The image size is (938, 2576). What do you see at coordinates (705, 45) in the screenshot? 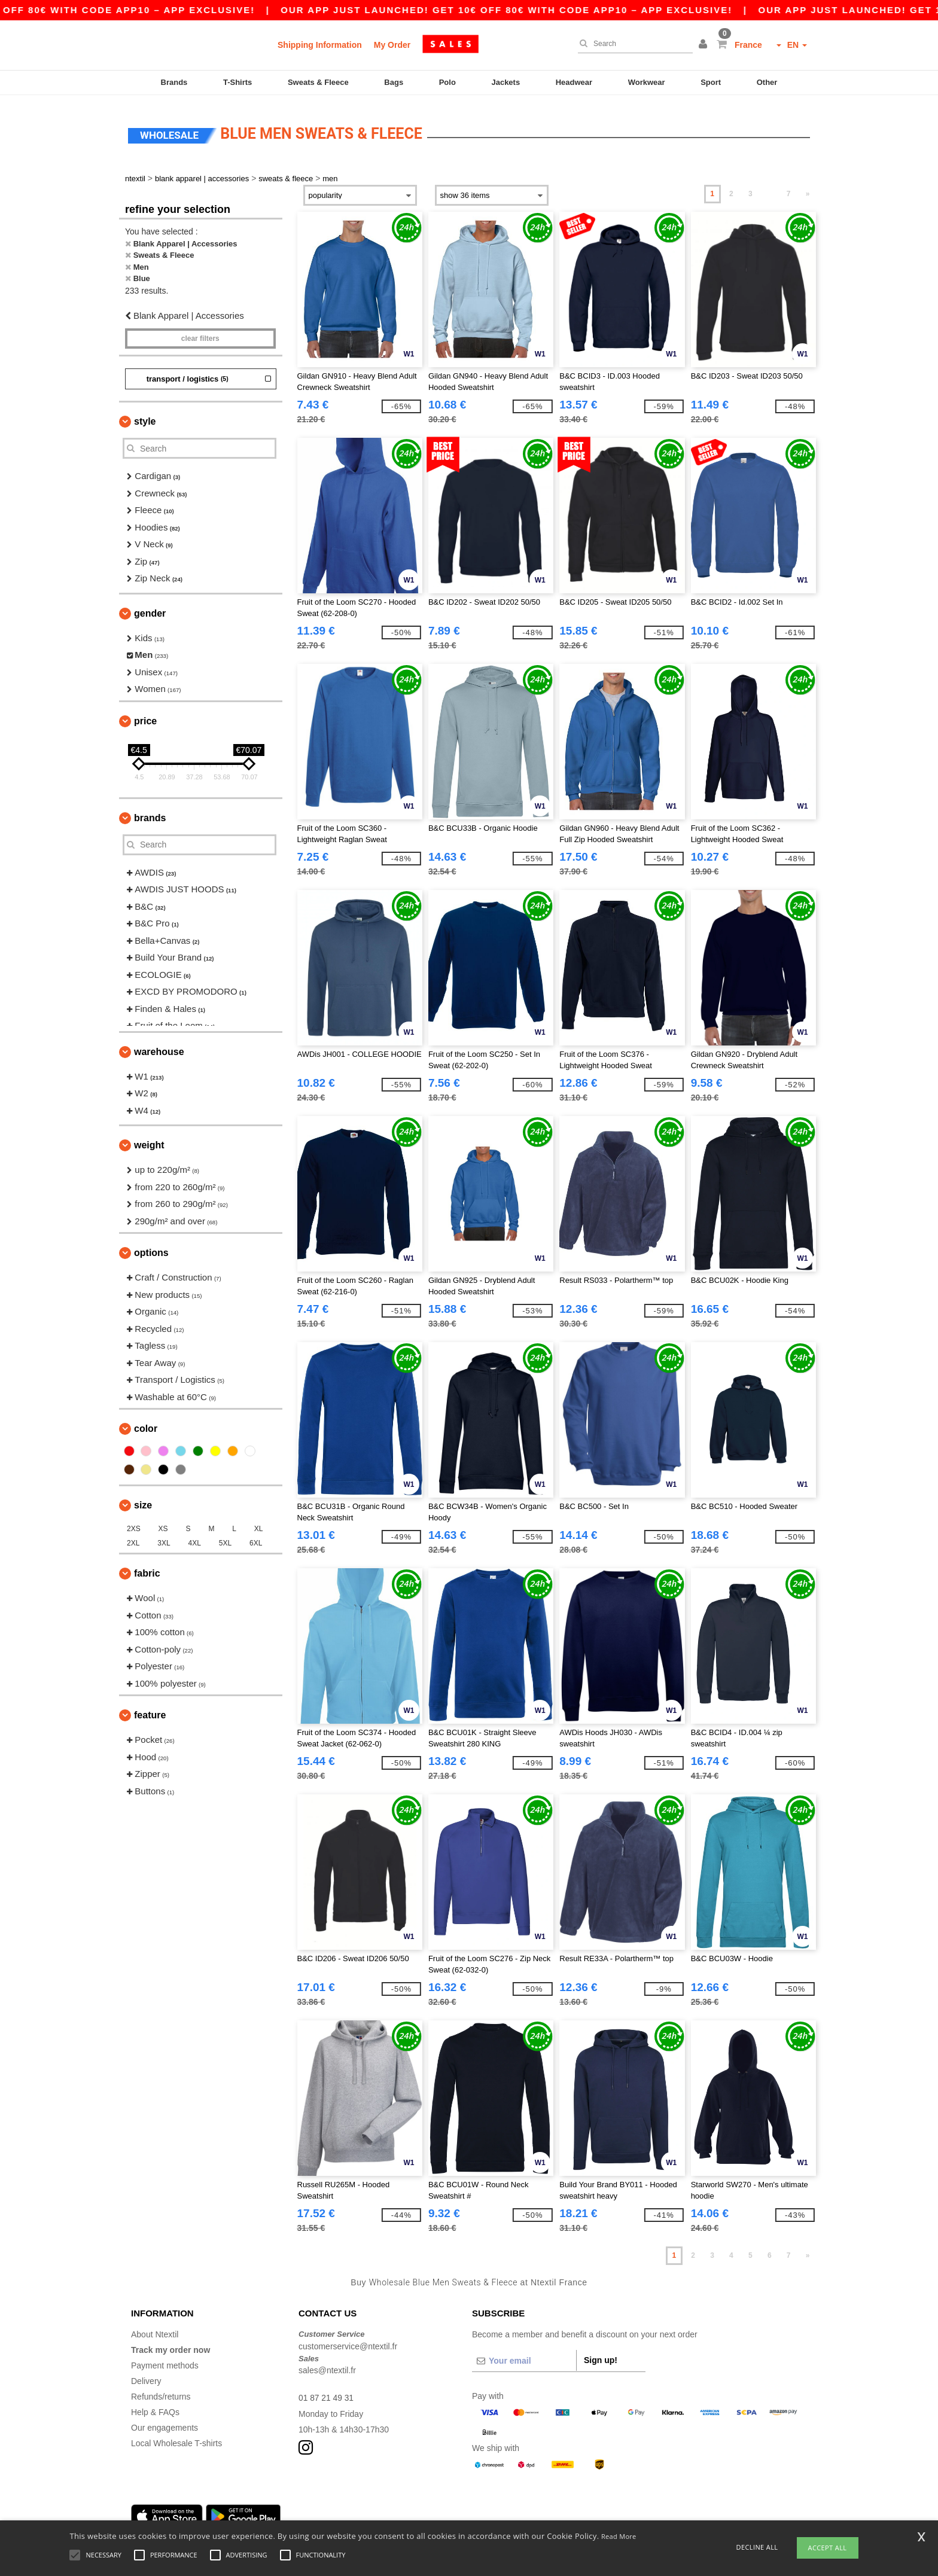
I see `[button]` at bounding box center [705, 45].